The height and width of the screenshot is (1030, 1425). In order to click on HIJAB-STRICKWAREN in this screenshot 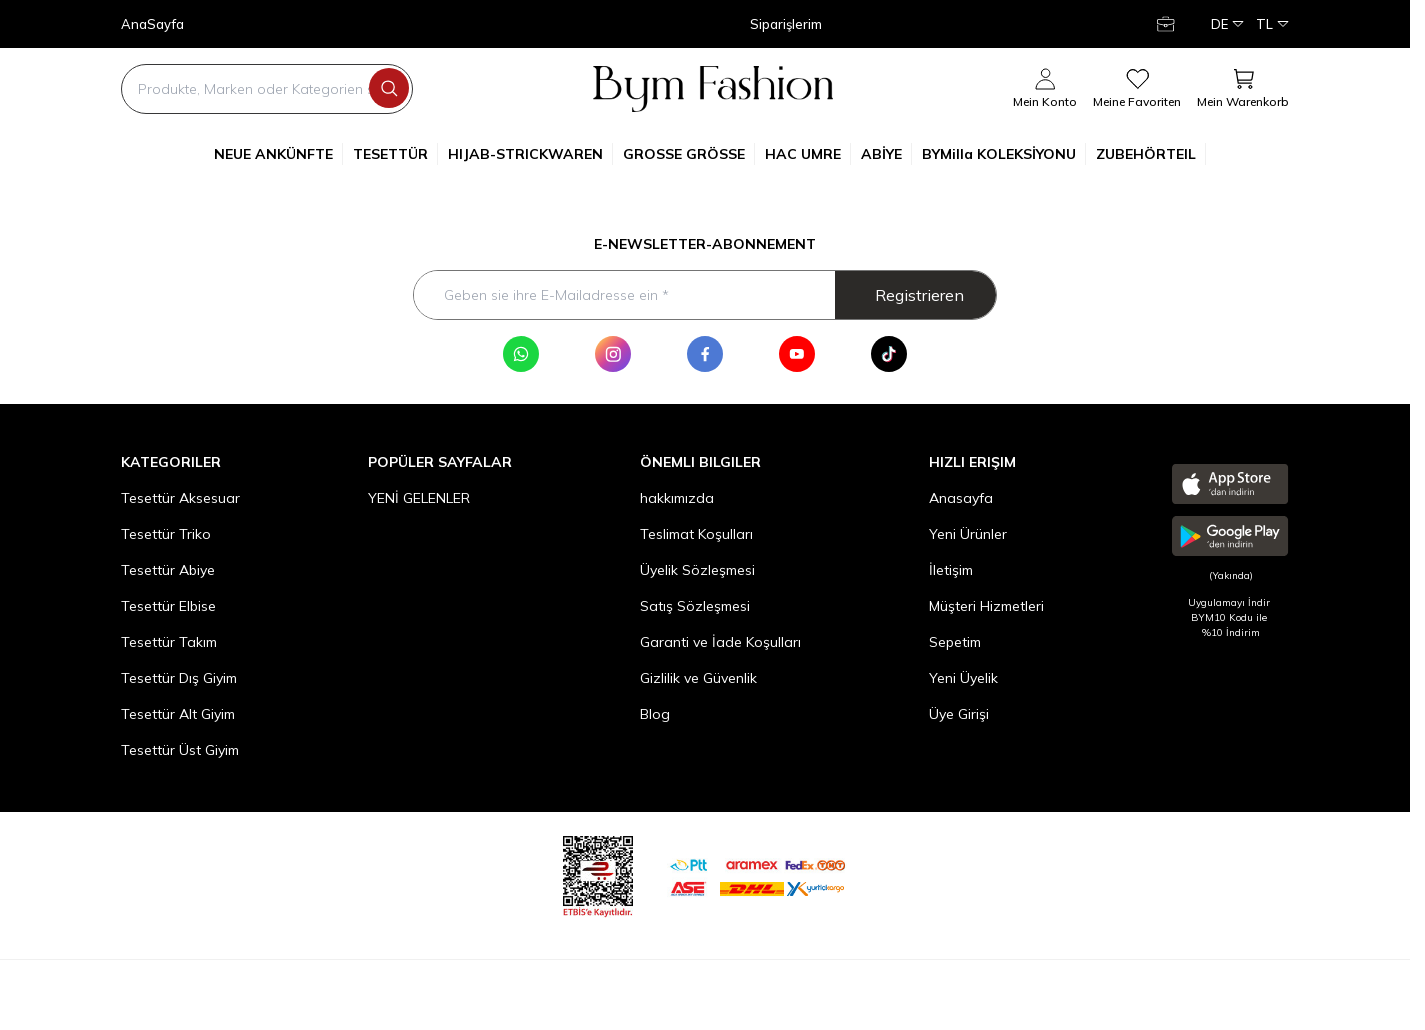, I will do `click(530, 154)`.